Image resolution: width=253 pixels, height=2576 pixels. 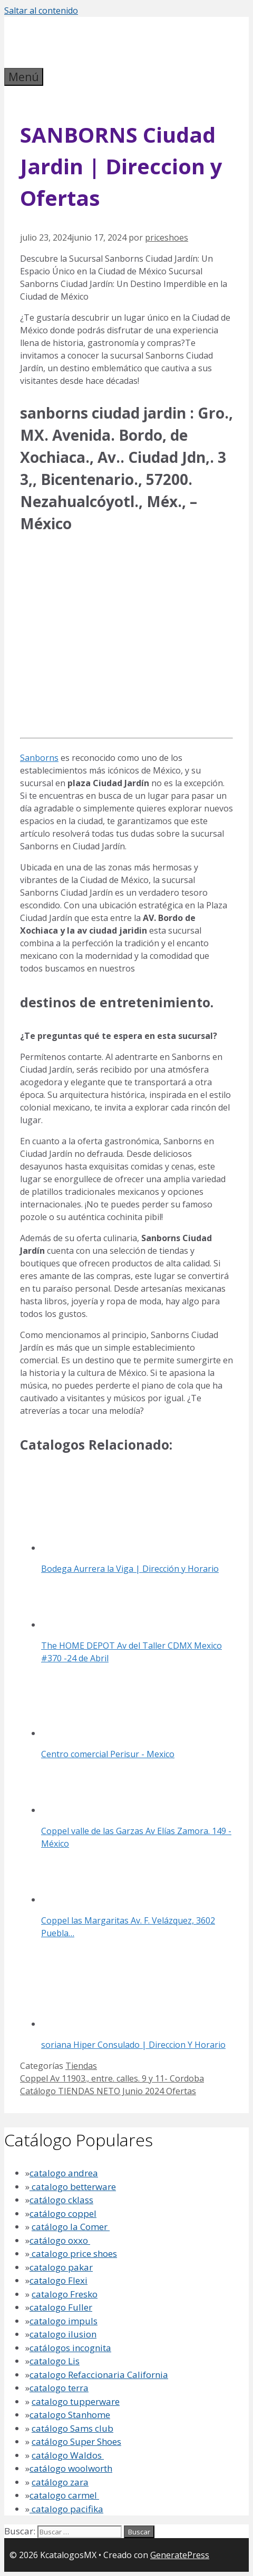 What do you see at coordinates (76, 2401) in the screenshot?
I see `catalogo tupperware` at bounding box center [76, 2401].